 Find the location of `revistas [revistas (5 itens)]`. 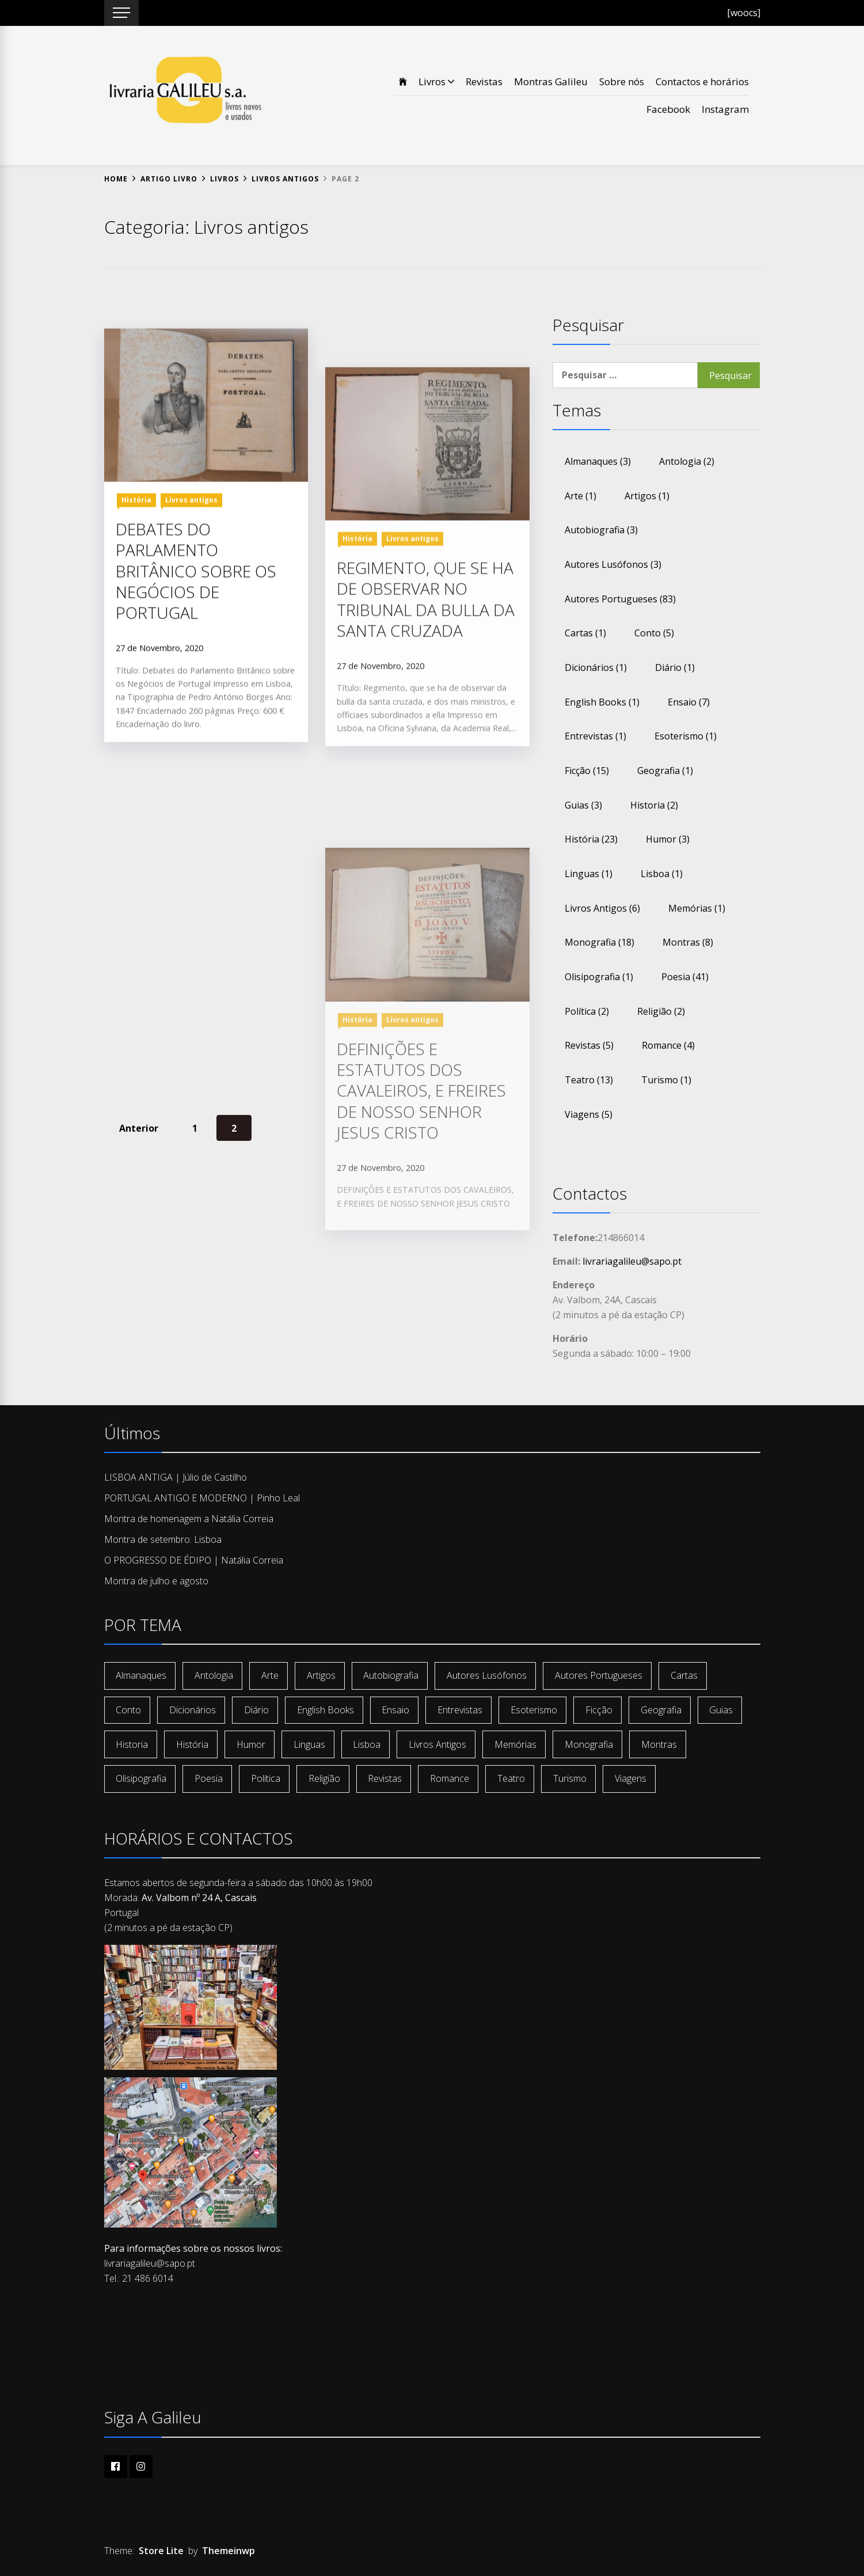

revistas [revistas (5 itens)] is located at coordinates (589, 1045).